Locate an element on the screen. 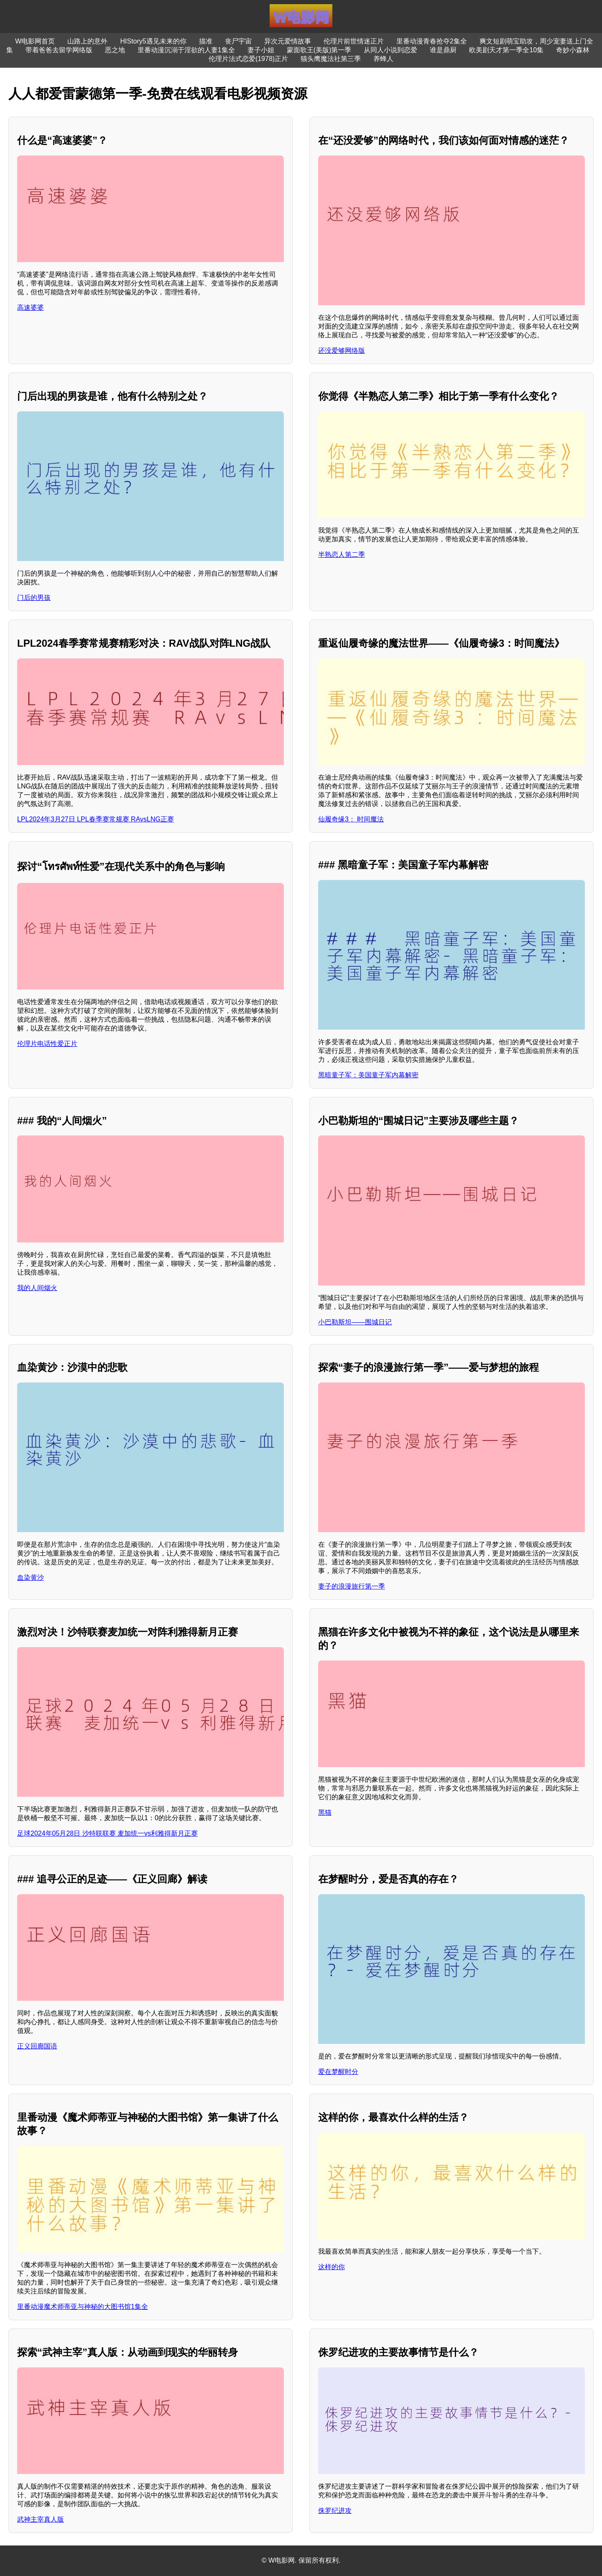  欧美剧天才第一季全10集 is located at coordinates (506, 50).